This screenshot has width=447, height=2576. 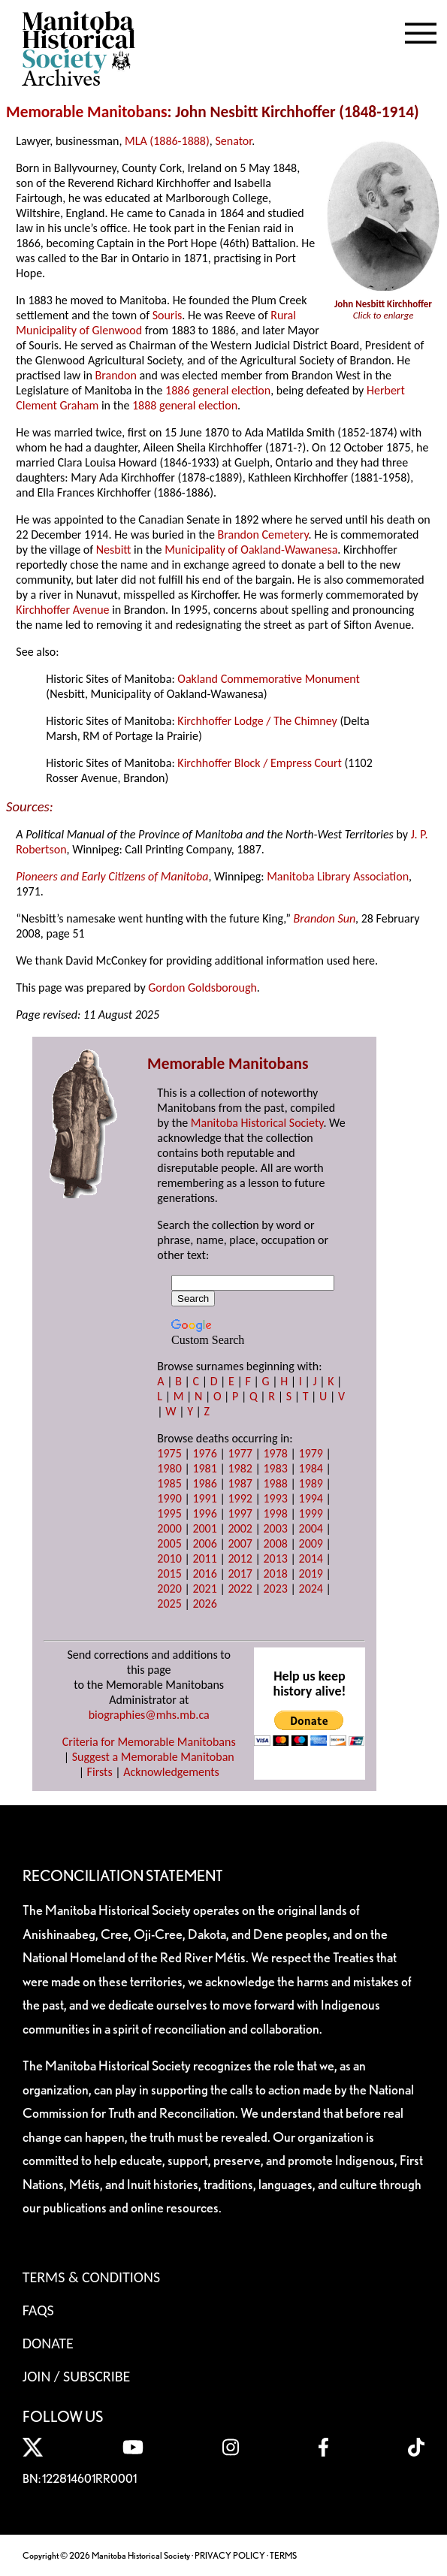 What do you see at coordinates (268, 679) in the screenshot?
I see `Oakland Commemorative Monument` at bounding box center [268, 679].